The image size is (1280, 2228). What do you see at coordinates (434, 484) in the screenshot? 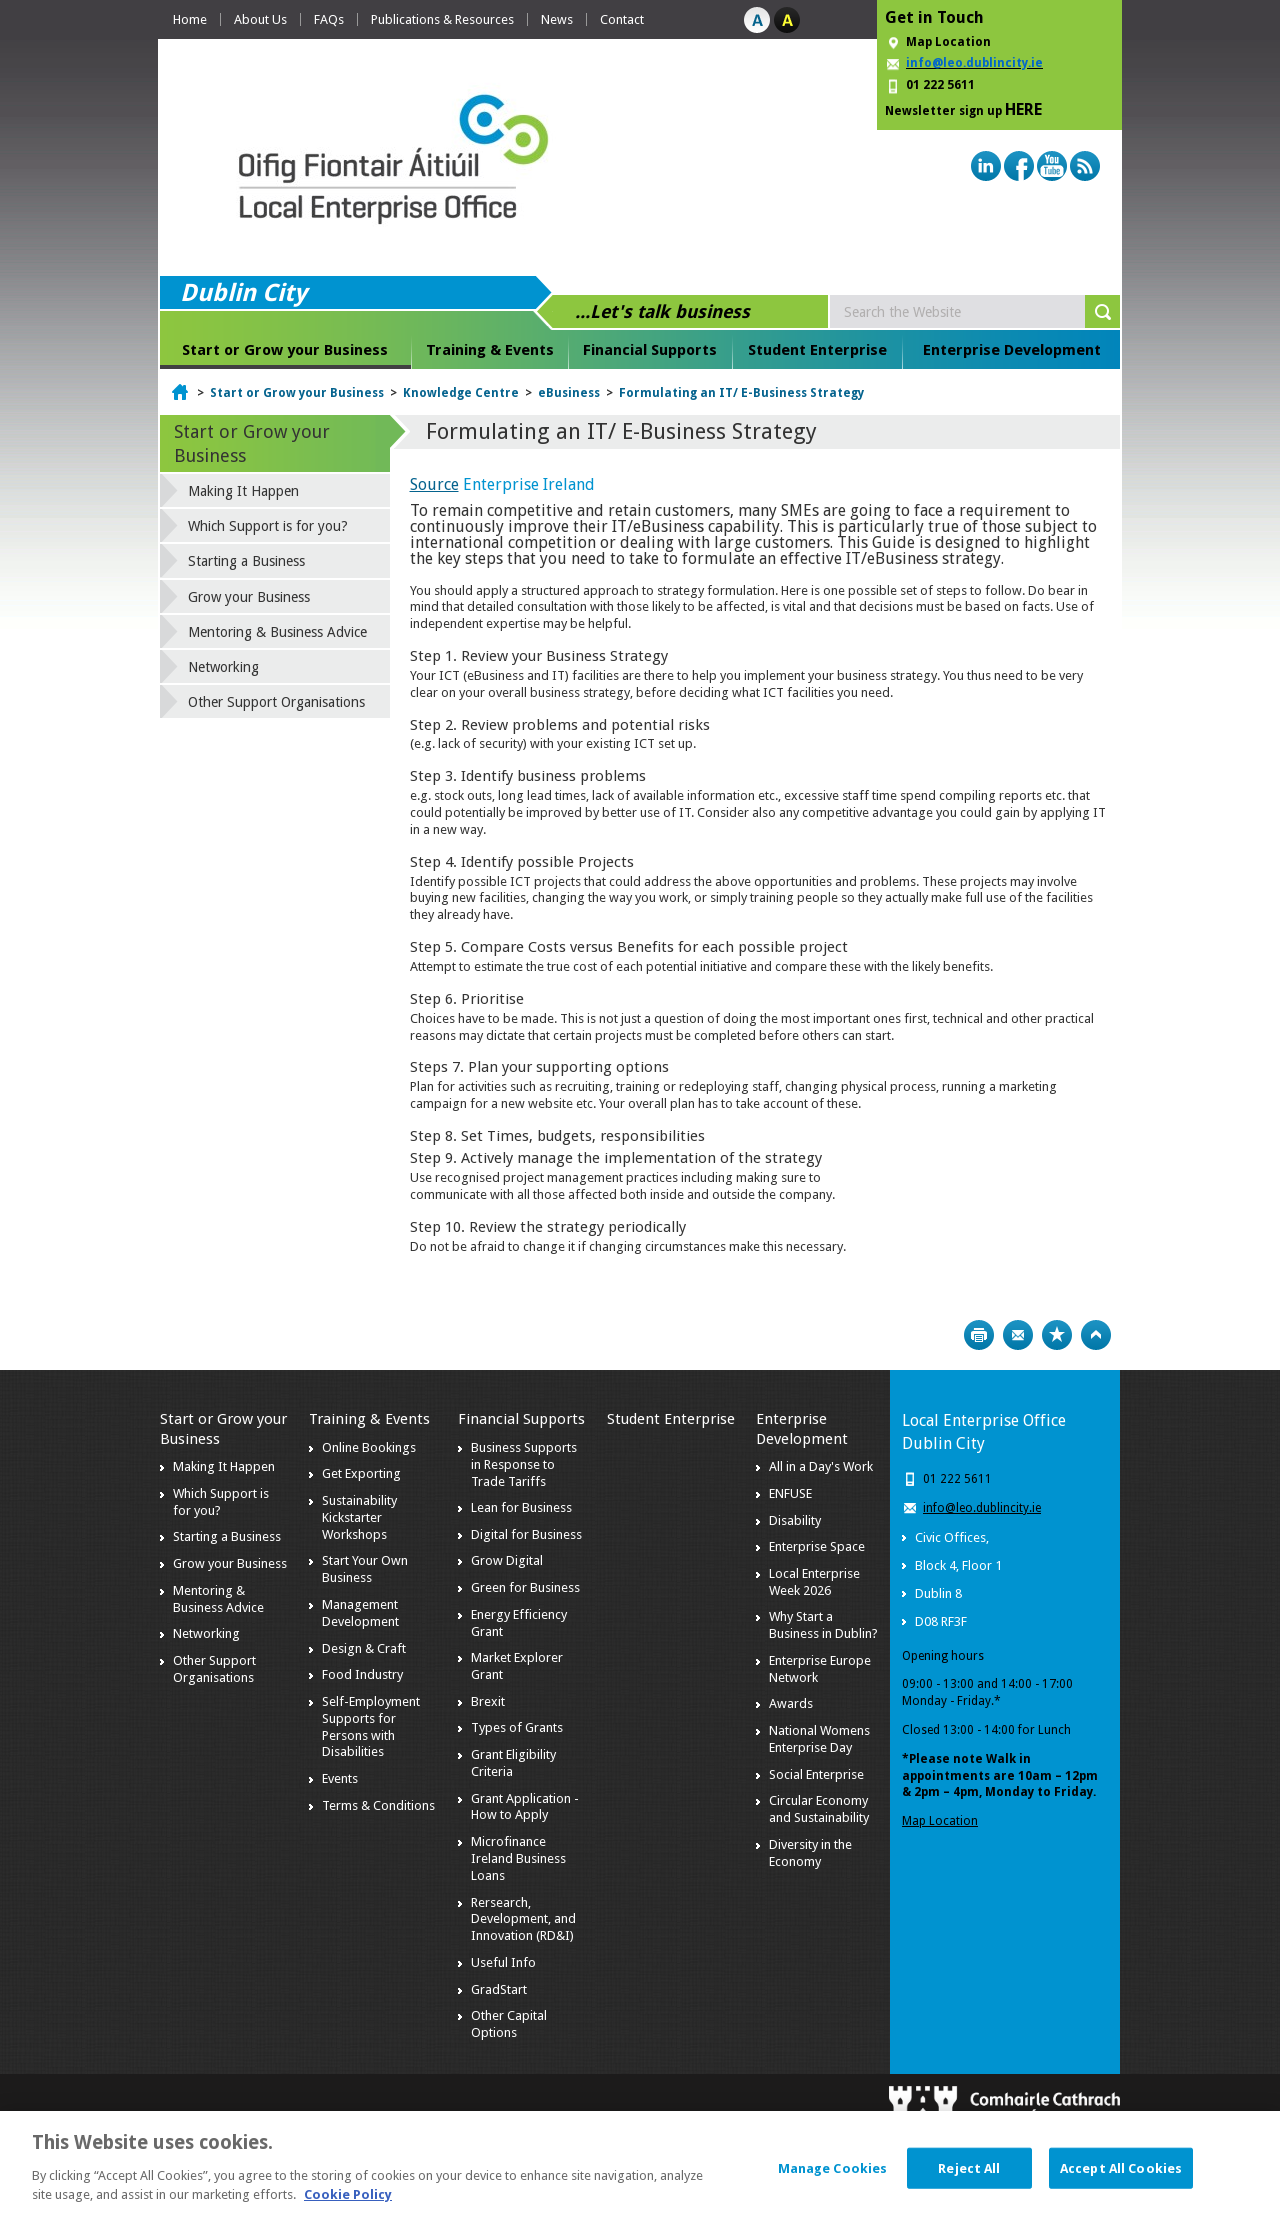
I see `Source` at bounding box center [434, 484].